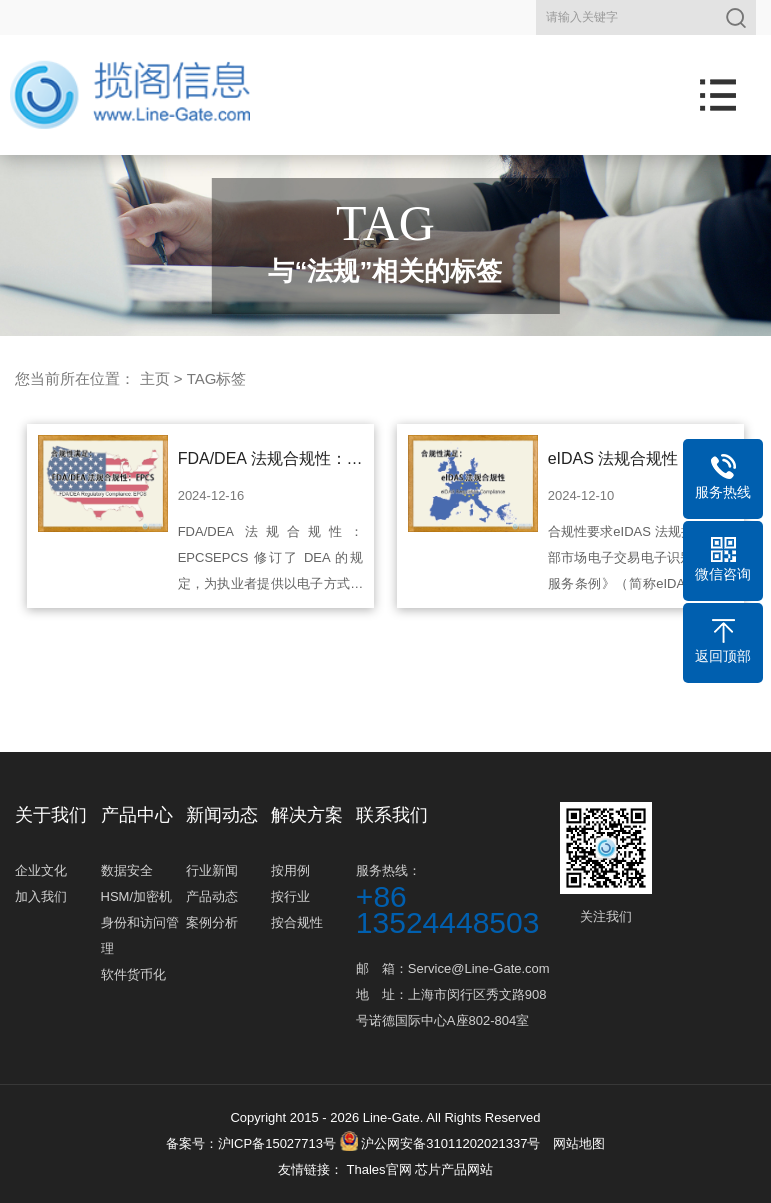 This screenshot has height=1203, width=771. What do you see at coordinates (579, 1143) in the screenshot?
I see `网站地图` at bounding box center [579, 1143].